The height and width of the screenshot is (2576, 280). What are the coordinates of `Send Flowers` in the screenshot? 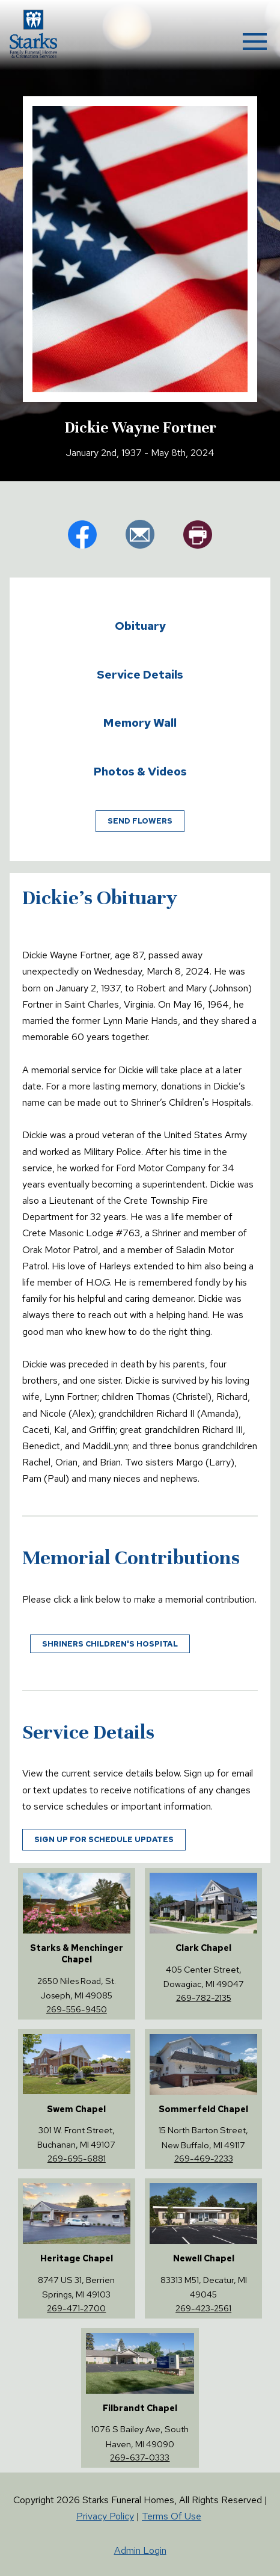 It's located at (140, 821).